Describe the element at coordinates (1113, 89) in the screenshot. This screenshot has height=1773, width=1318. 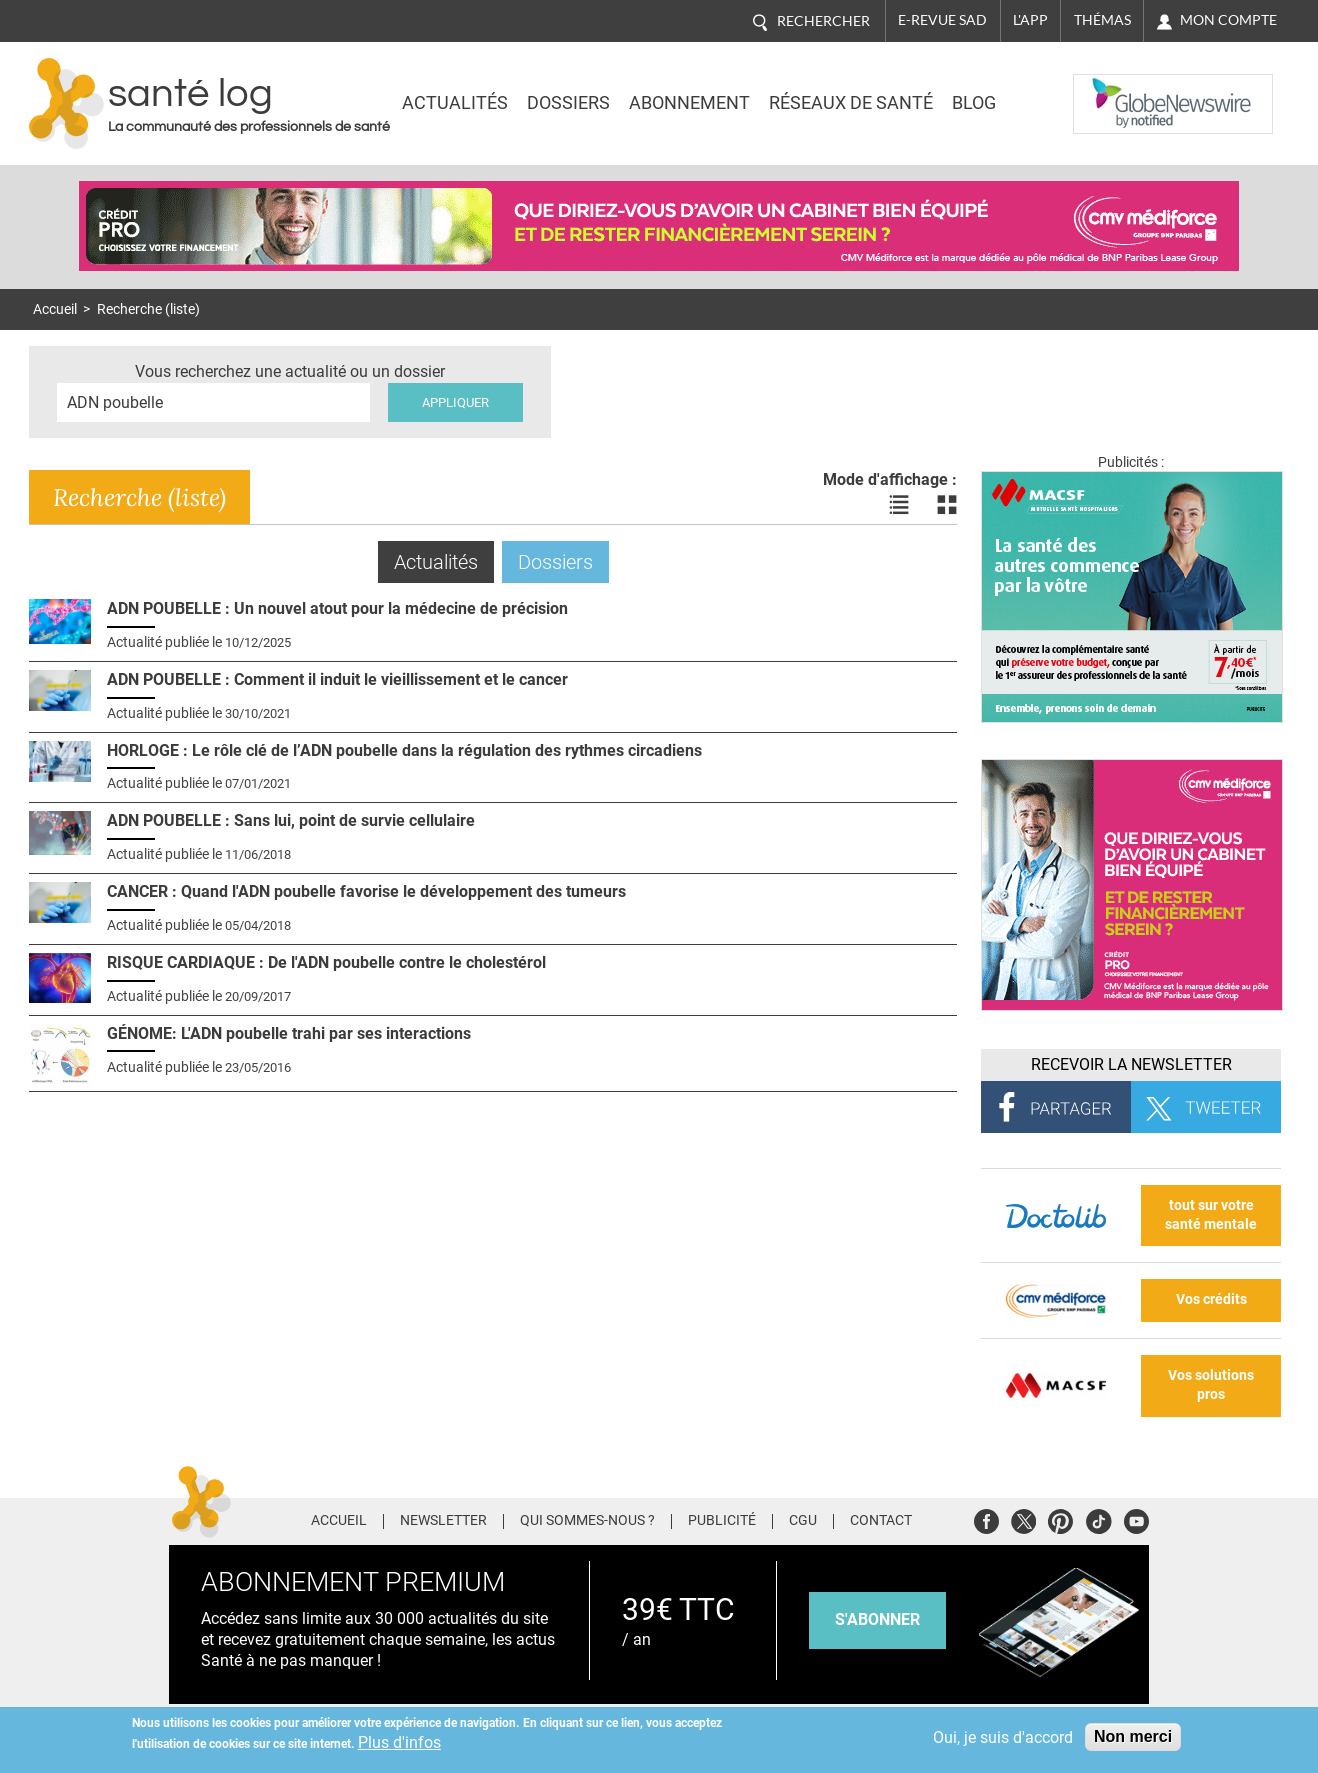
I see `Nasdaq` at that location.